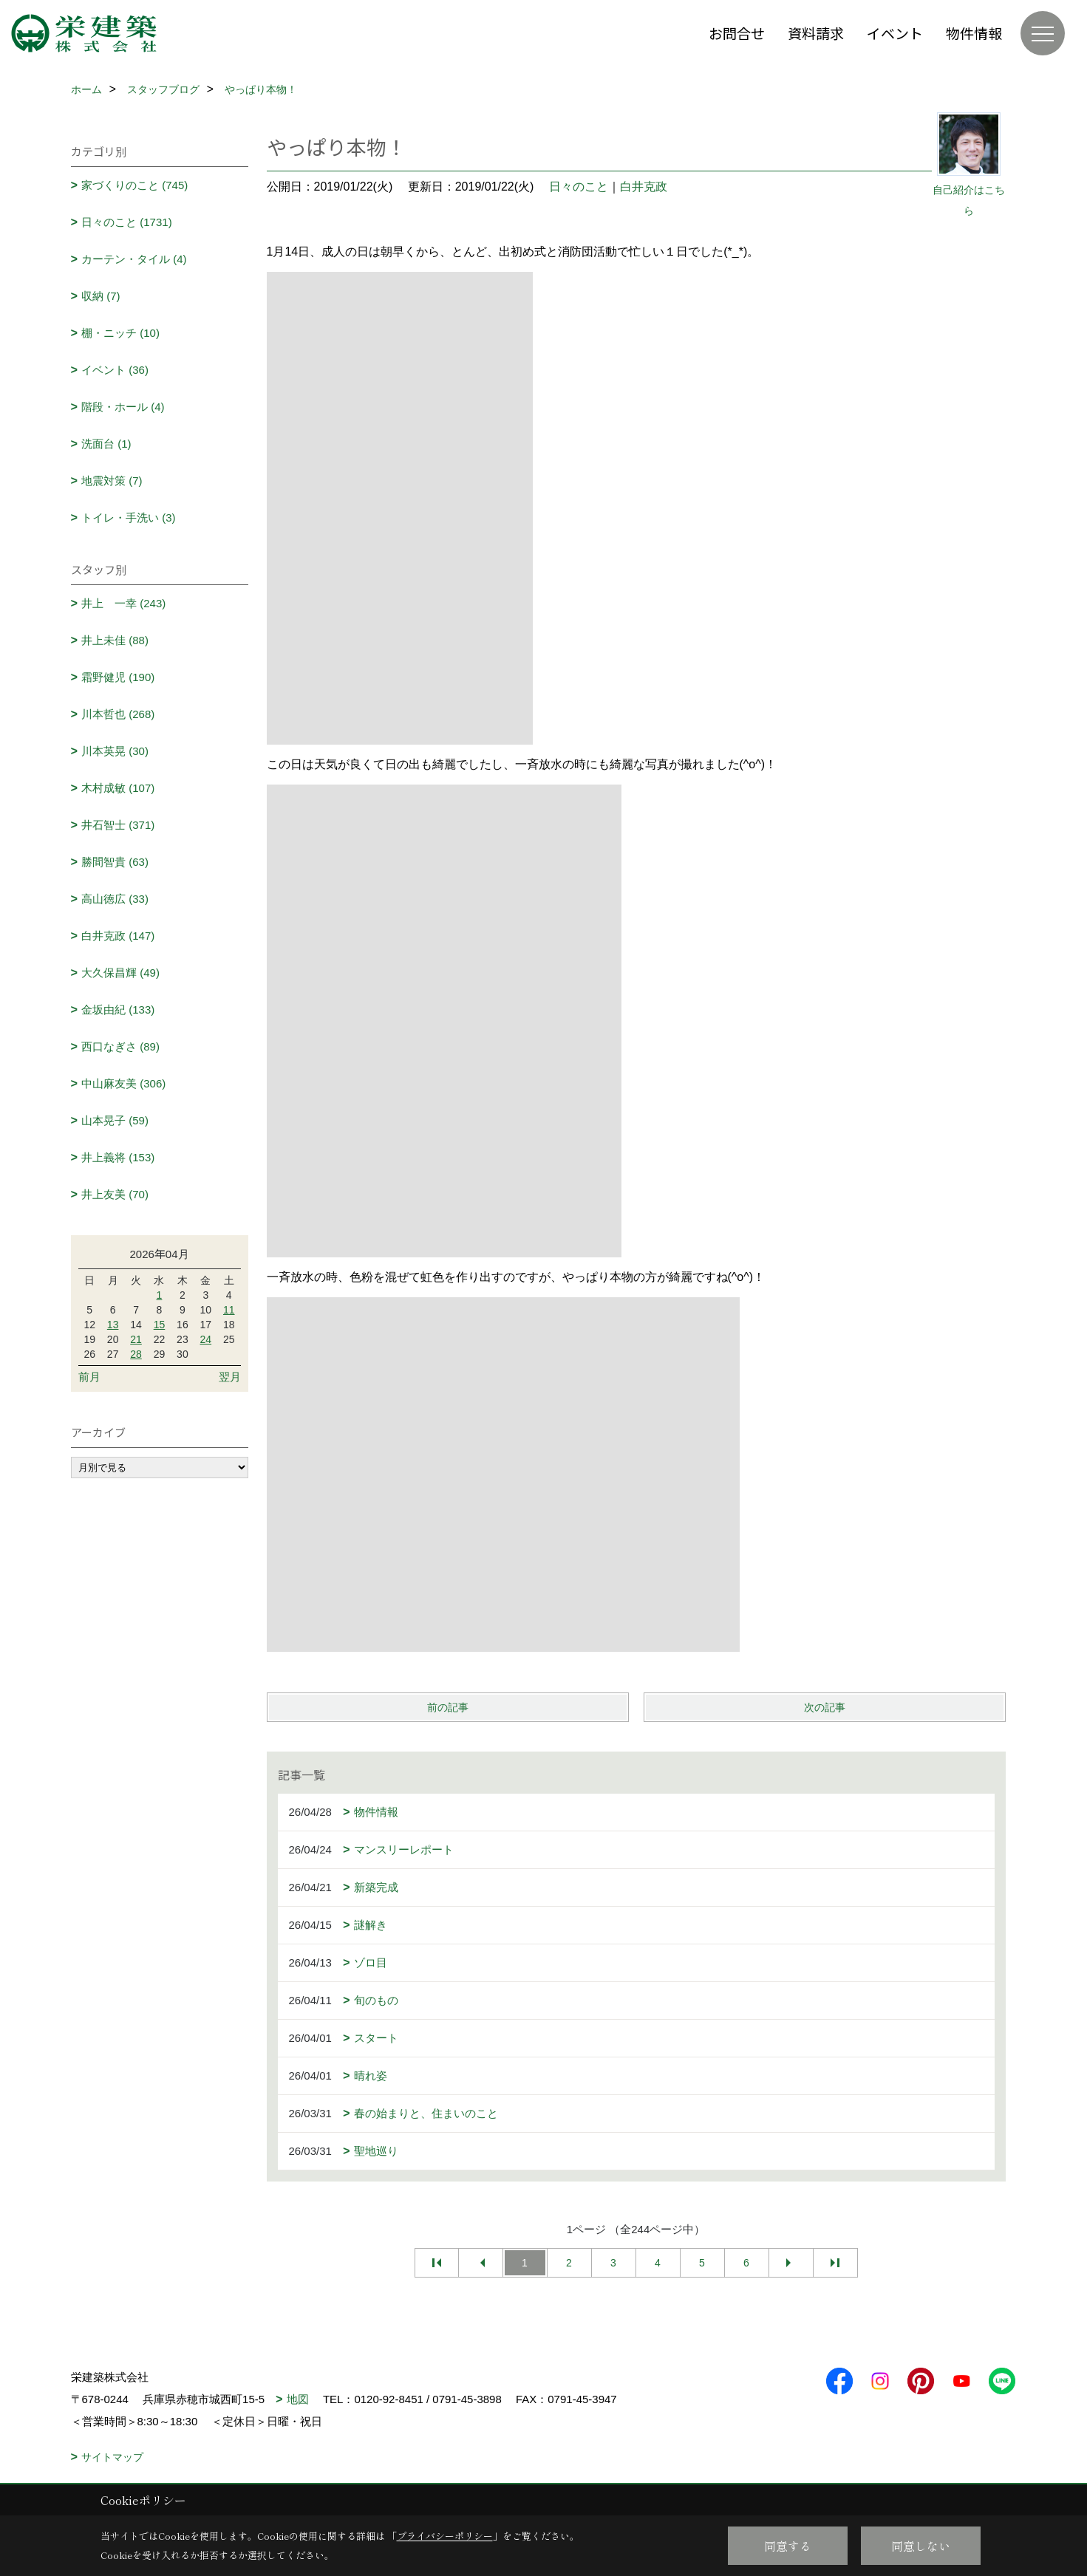  I want to click on 28, so click(136, 1354).